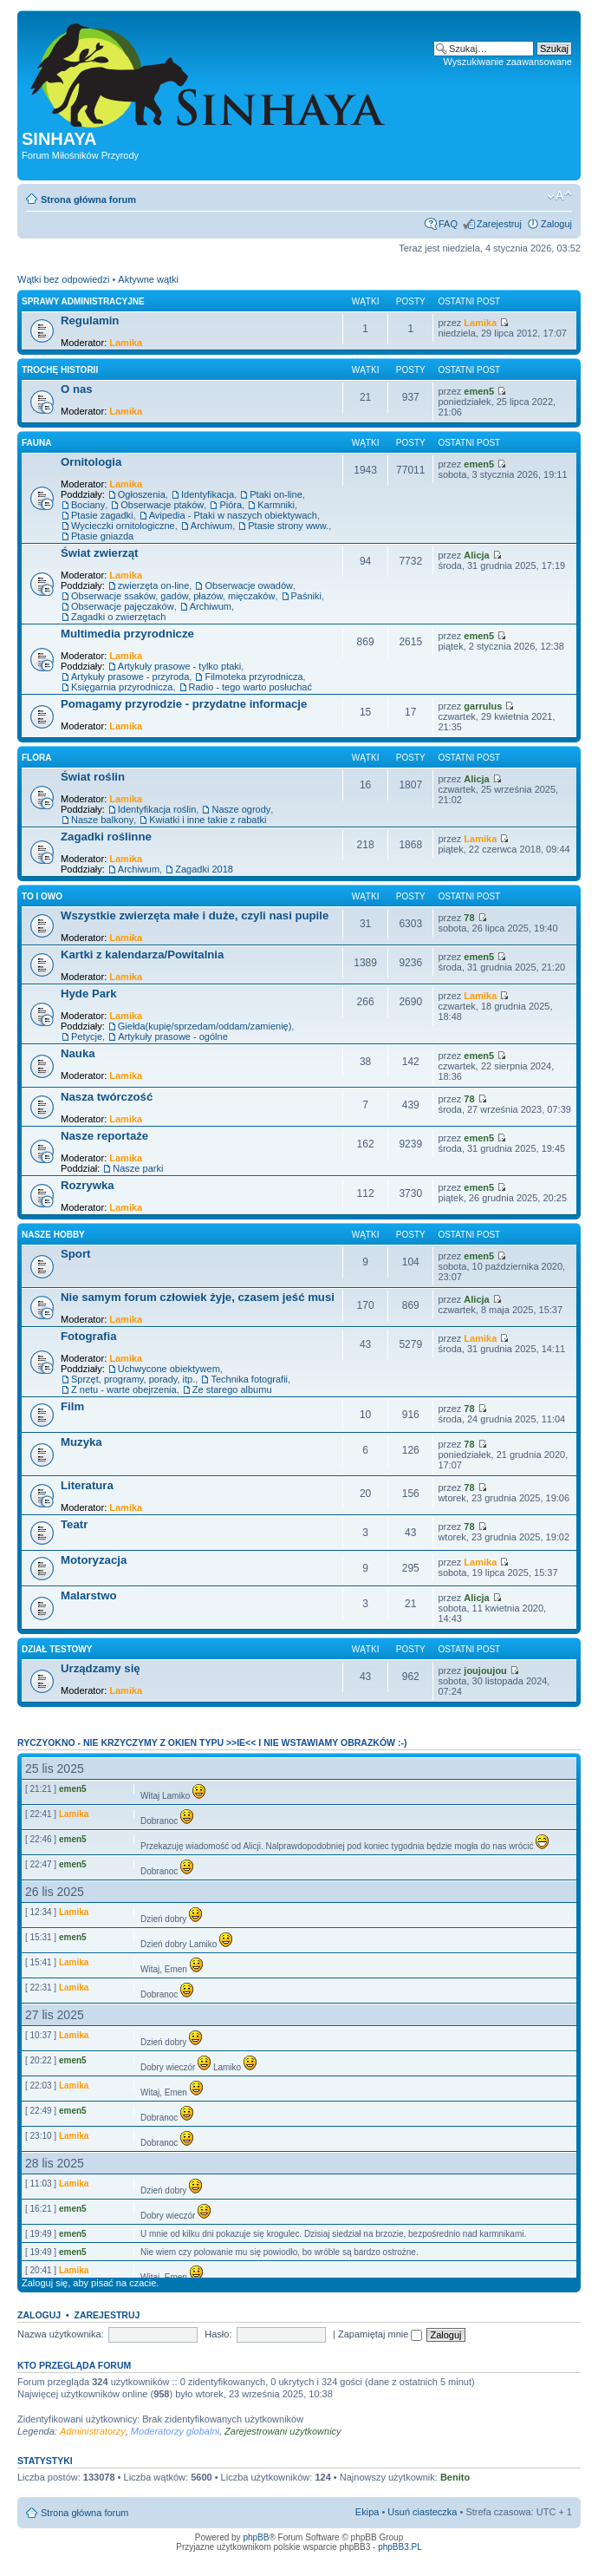 This screenshot has width=598, height=2576. Describe the element at coordinates (102, 515) in the screenshot. I see `Ptasie zagadki` at that location.